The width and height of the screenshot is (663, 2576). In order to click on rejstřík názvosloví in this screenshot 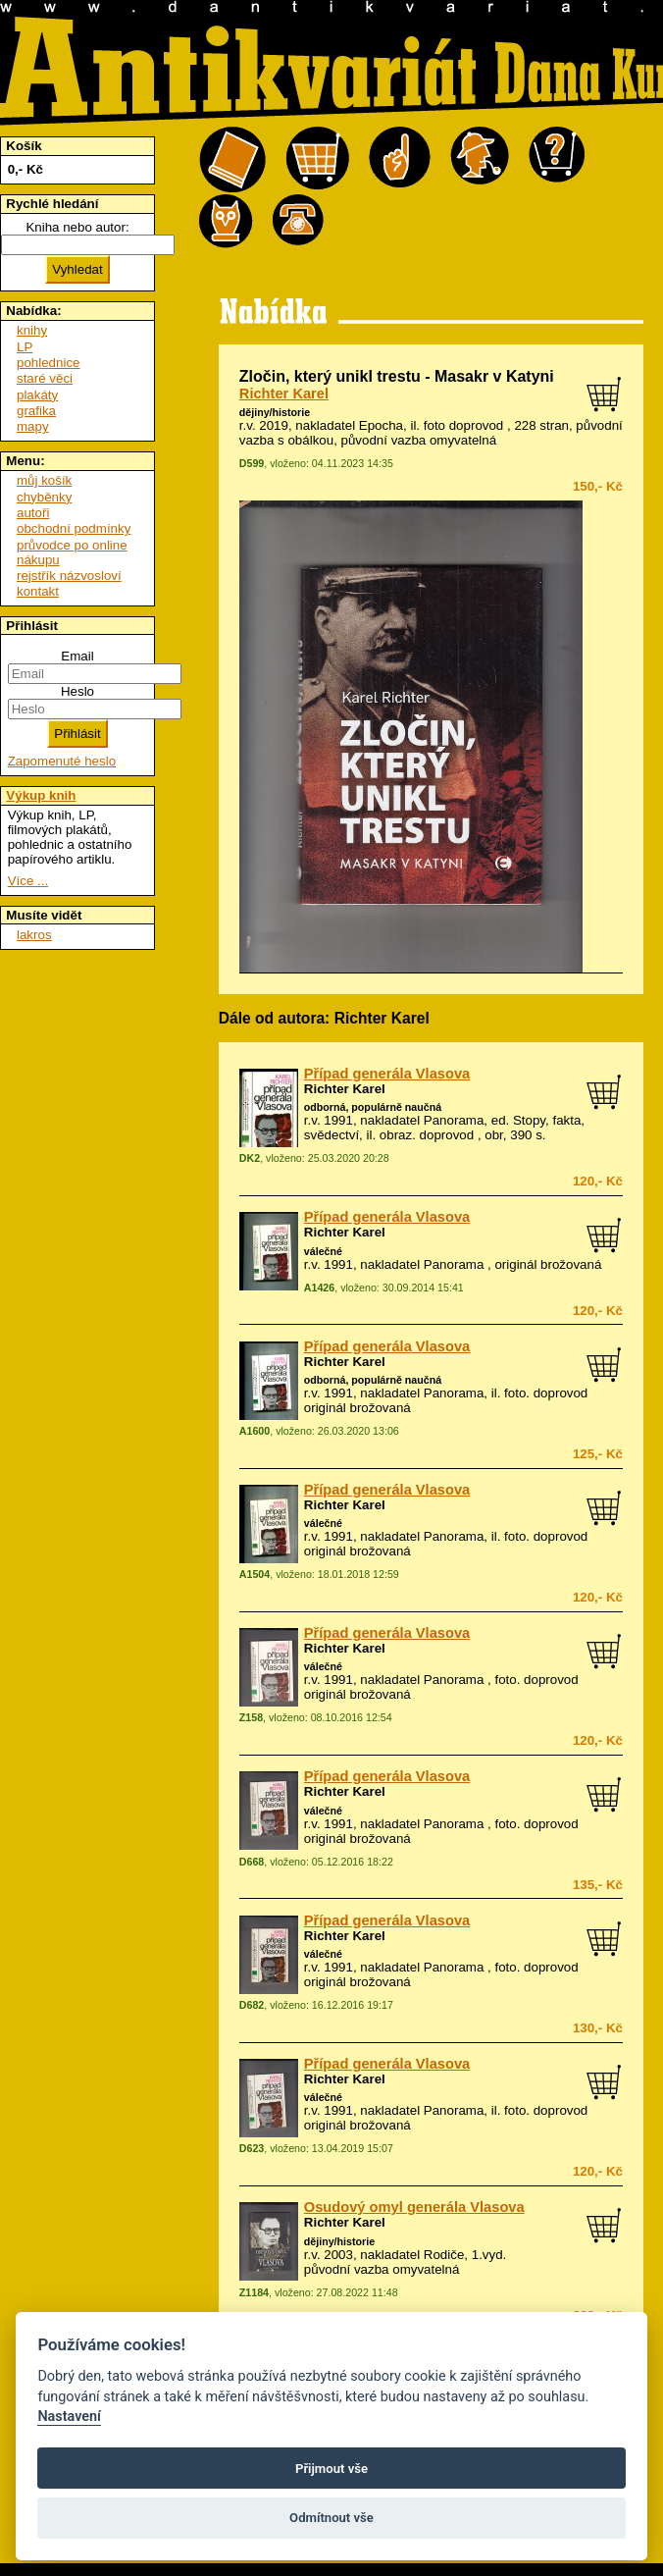, I will do `click(69, 575)`.